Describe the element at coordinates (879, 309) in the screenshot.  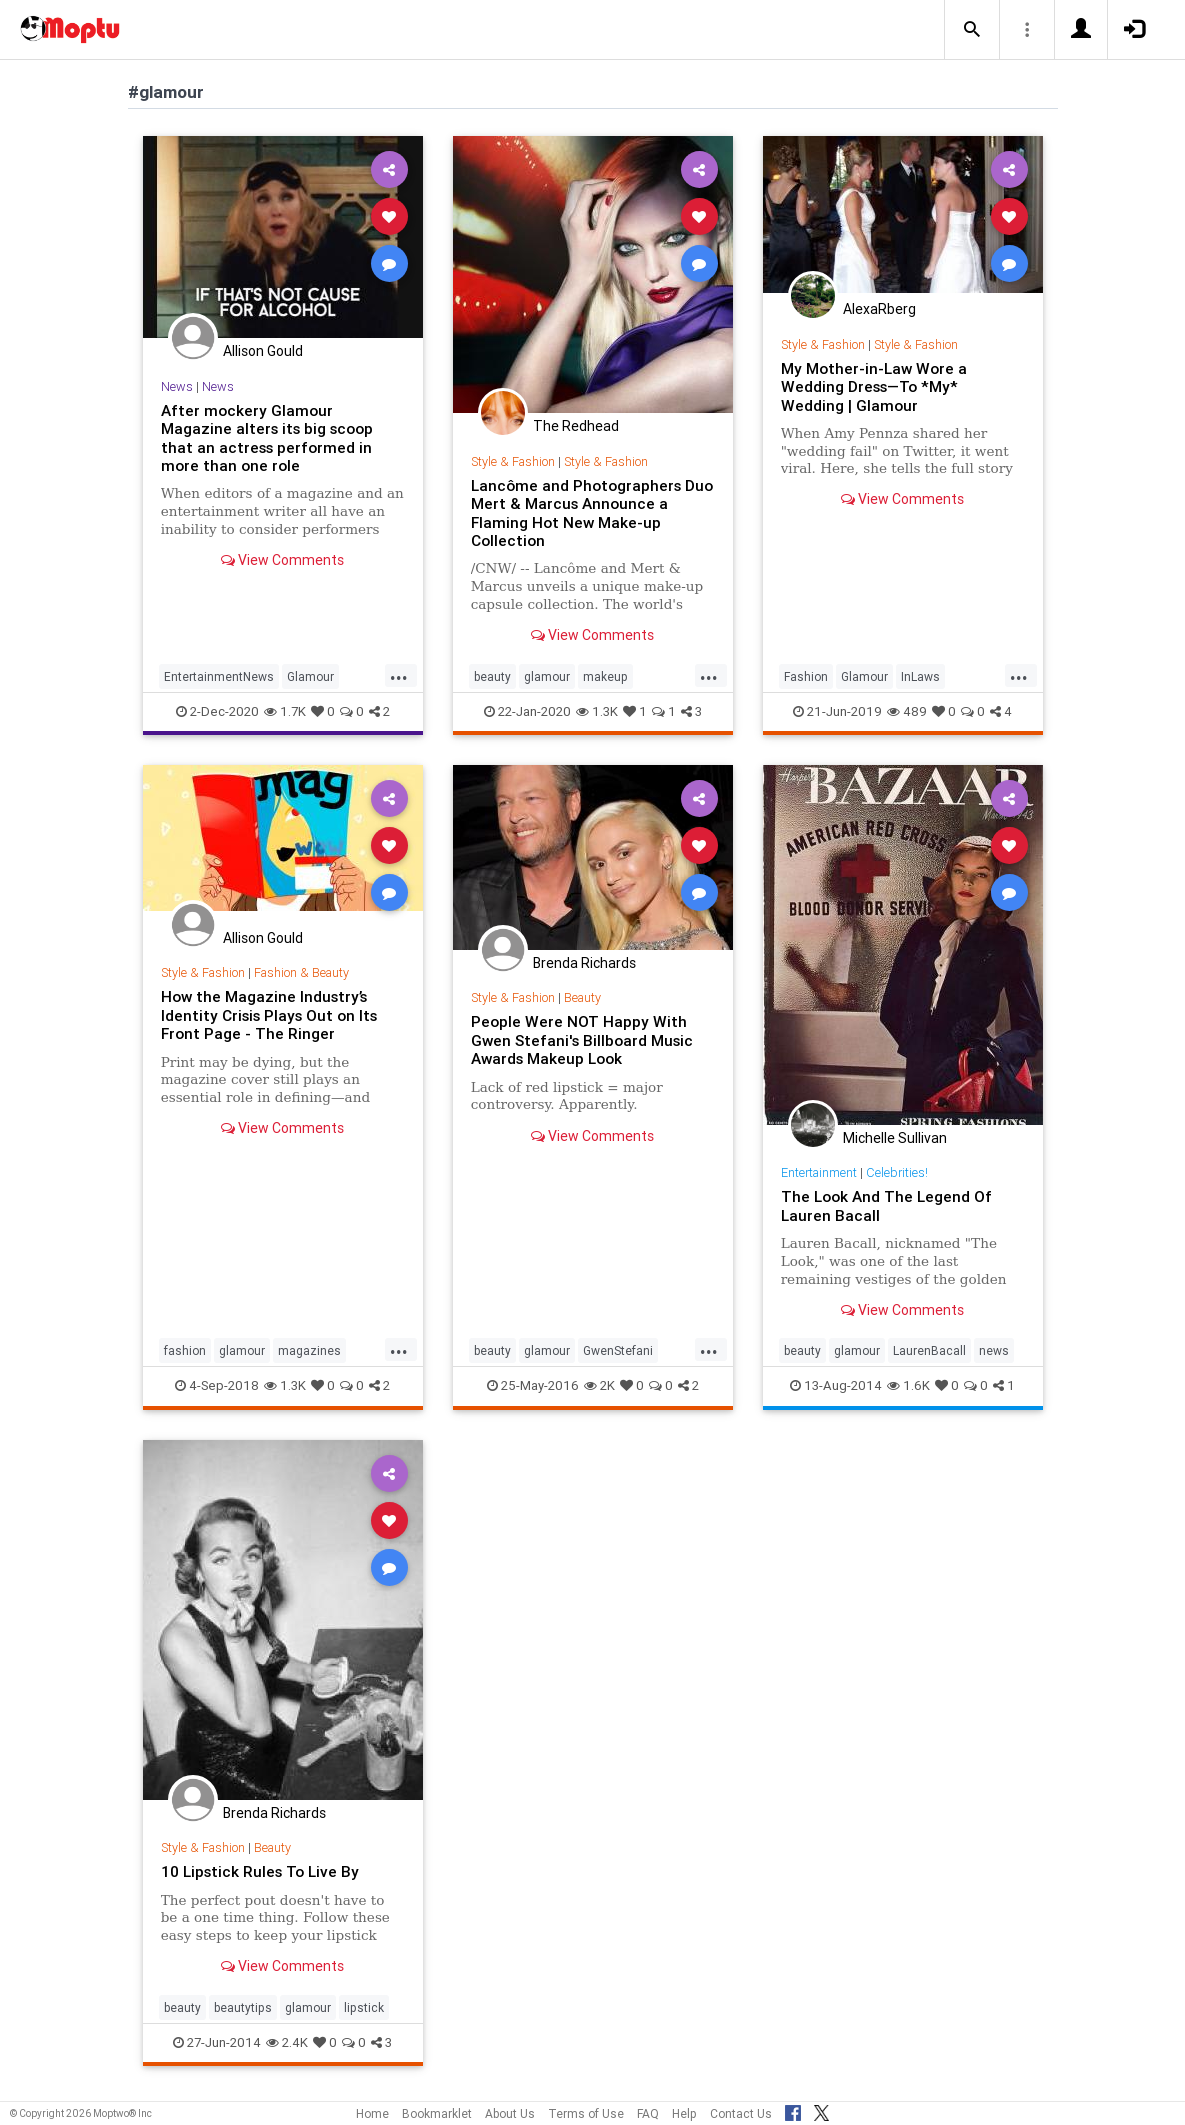
I see `AlexaRberg` at that location.